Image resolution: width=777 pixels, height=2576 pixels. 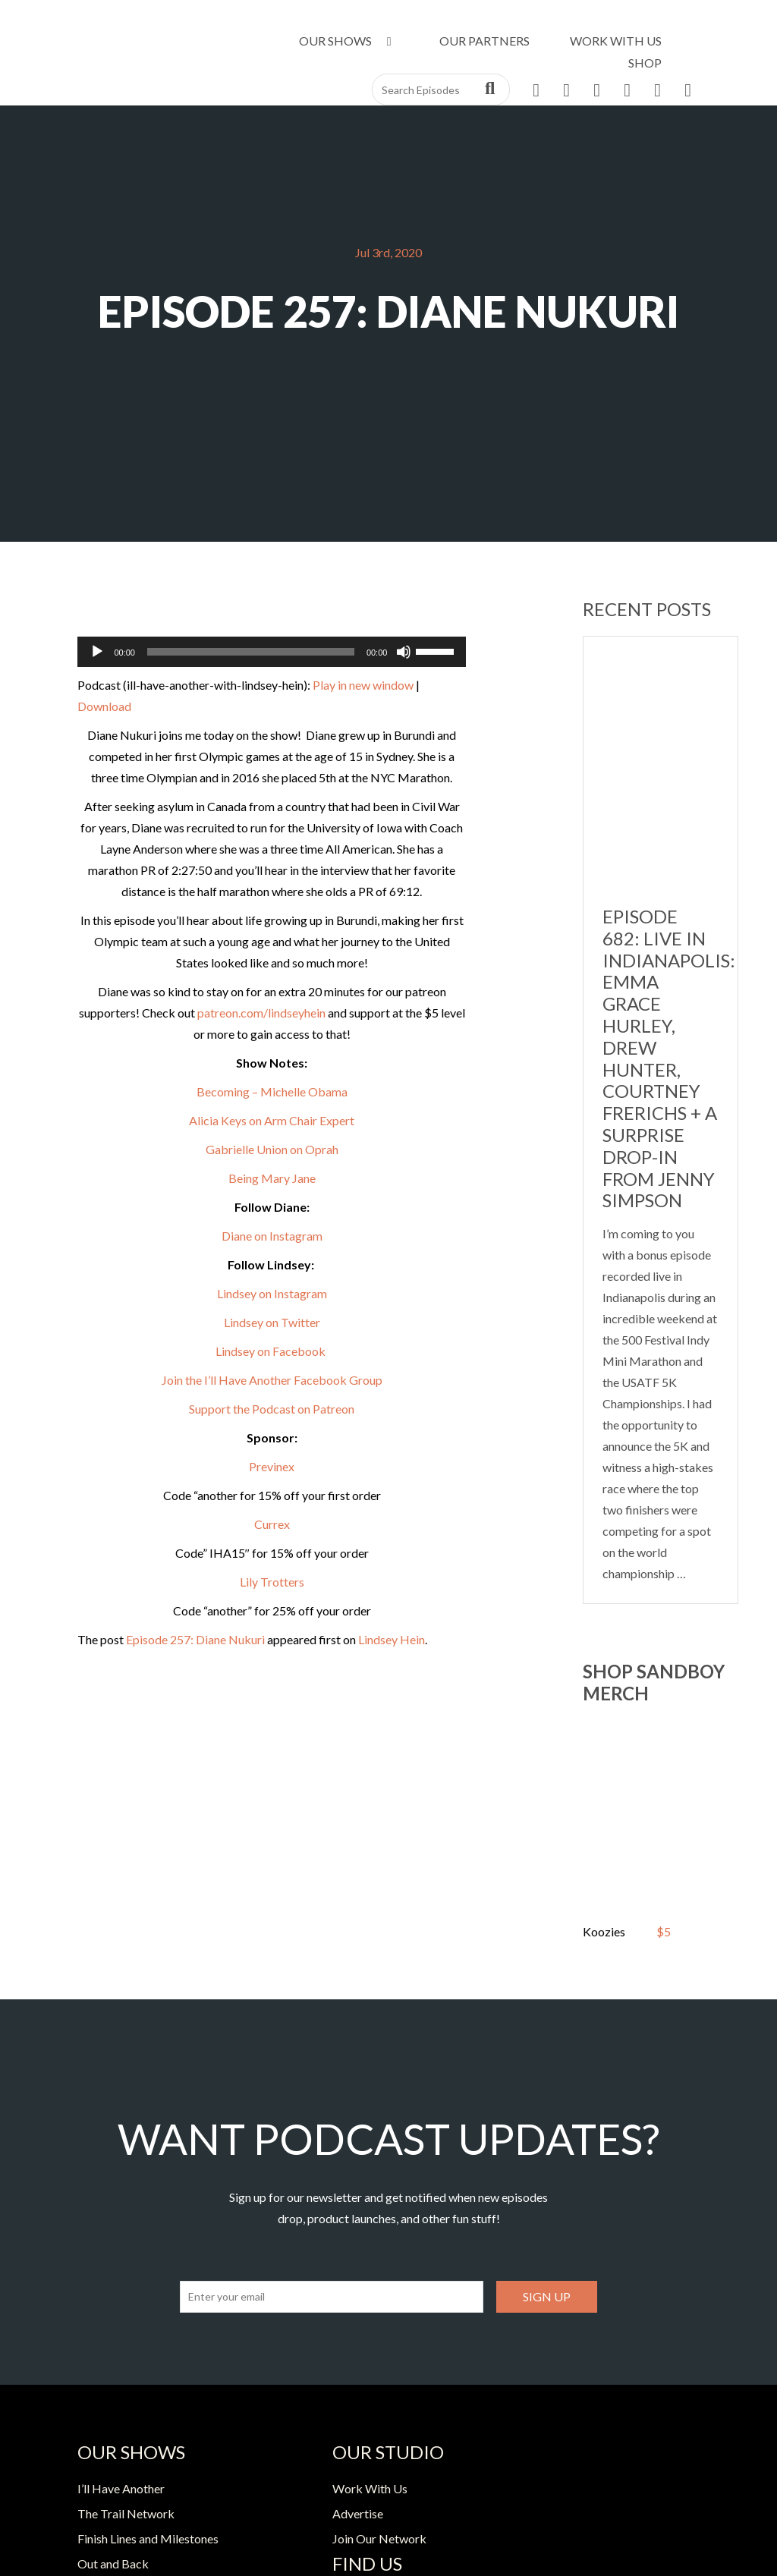 What do you see at coordinates (272, 1091) in the screenshot?
I see `Becoming – Michelle Obama` at bounding box center [272, 1091].